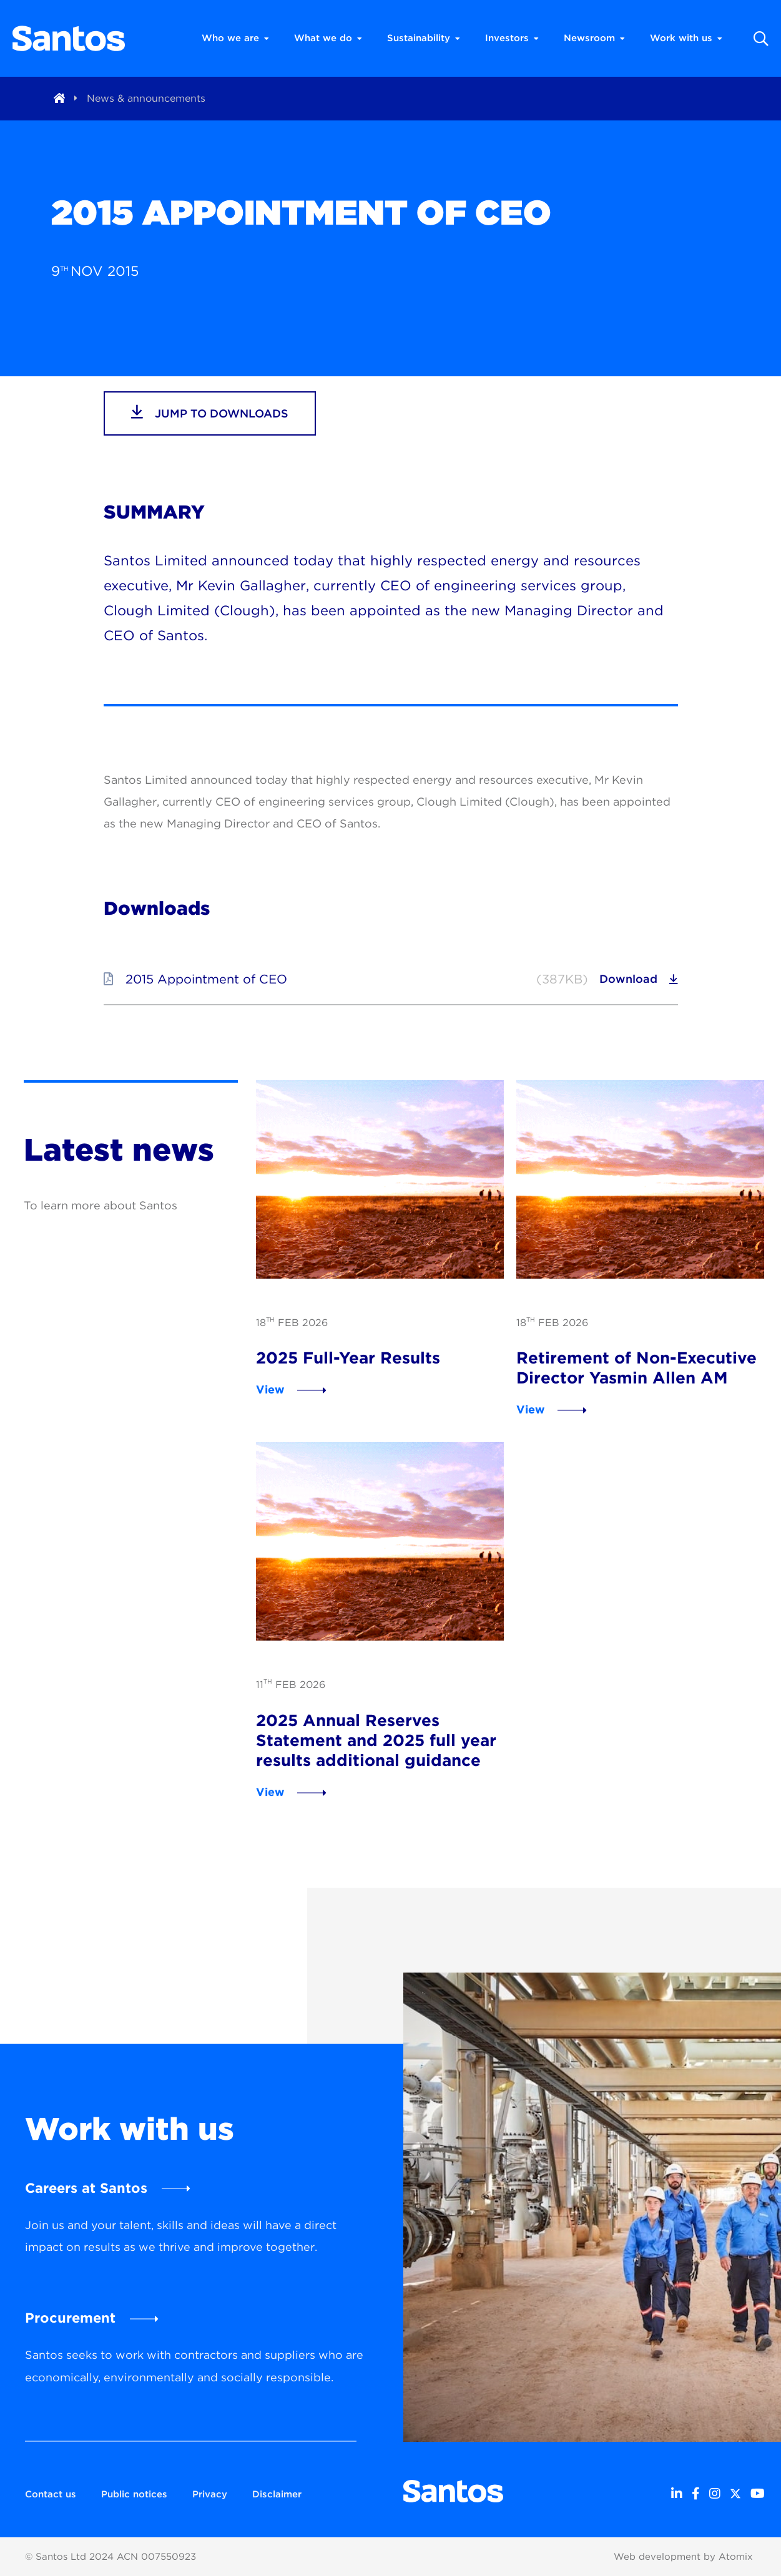 Image resolution: width=781 pixels, height=2576 pixels. Describe the element at coordinates (50, 2494) in the screenshot. I see `Contact us` at that location.